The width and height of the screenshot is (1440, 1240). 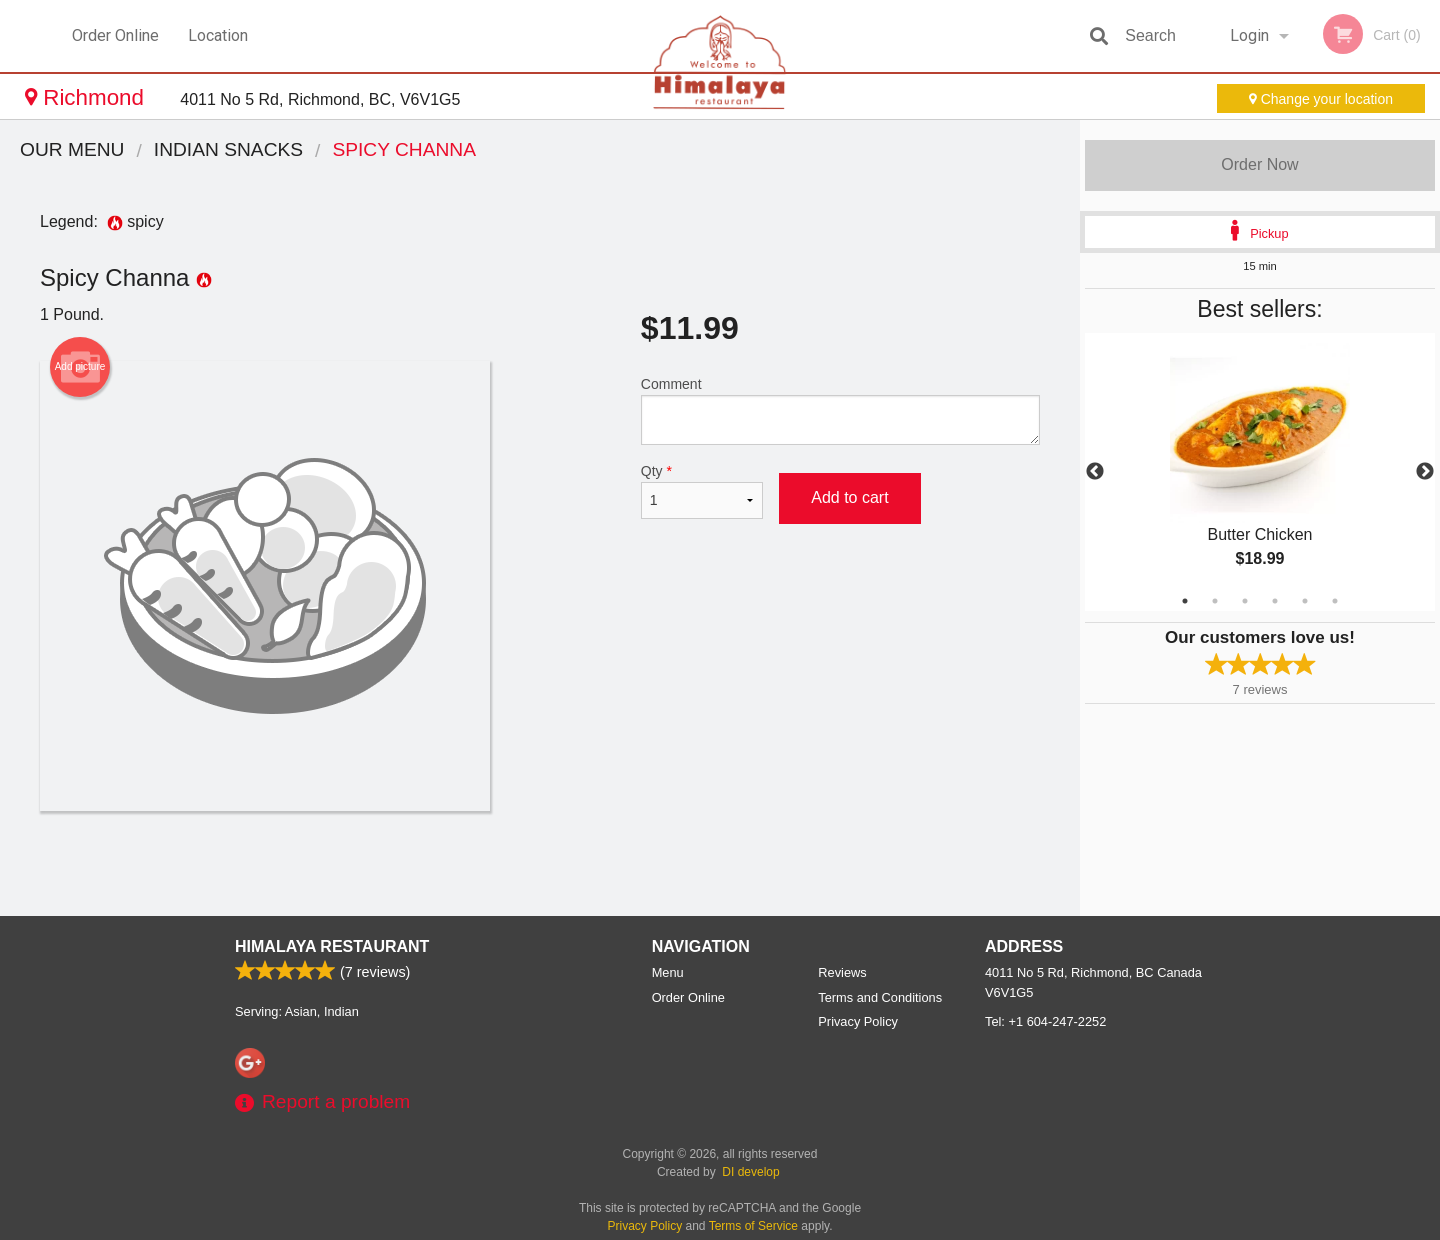 What do you see at coordinates (750, 1172) in the screenshot?
I see `DI develop` at bounding box center [750, 1172].